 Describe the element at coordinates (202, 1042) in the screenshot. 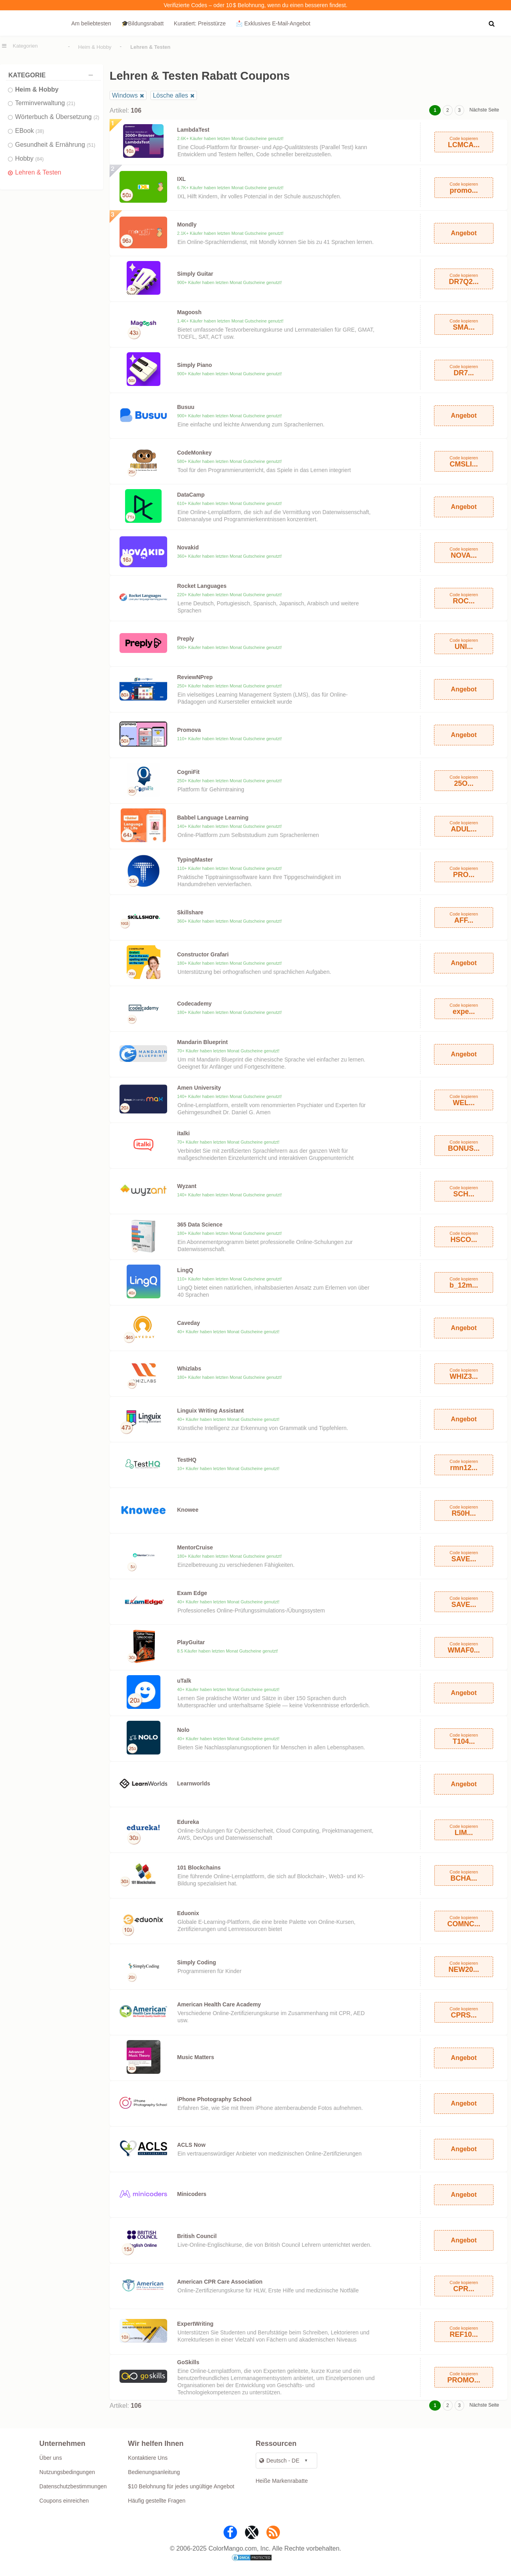

I see `Mandarin Blueprint` at that location.